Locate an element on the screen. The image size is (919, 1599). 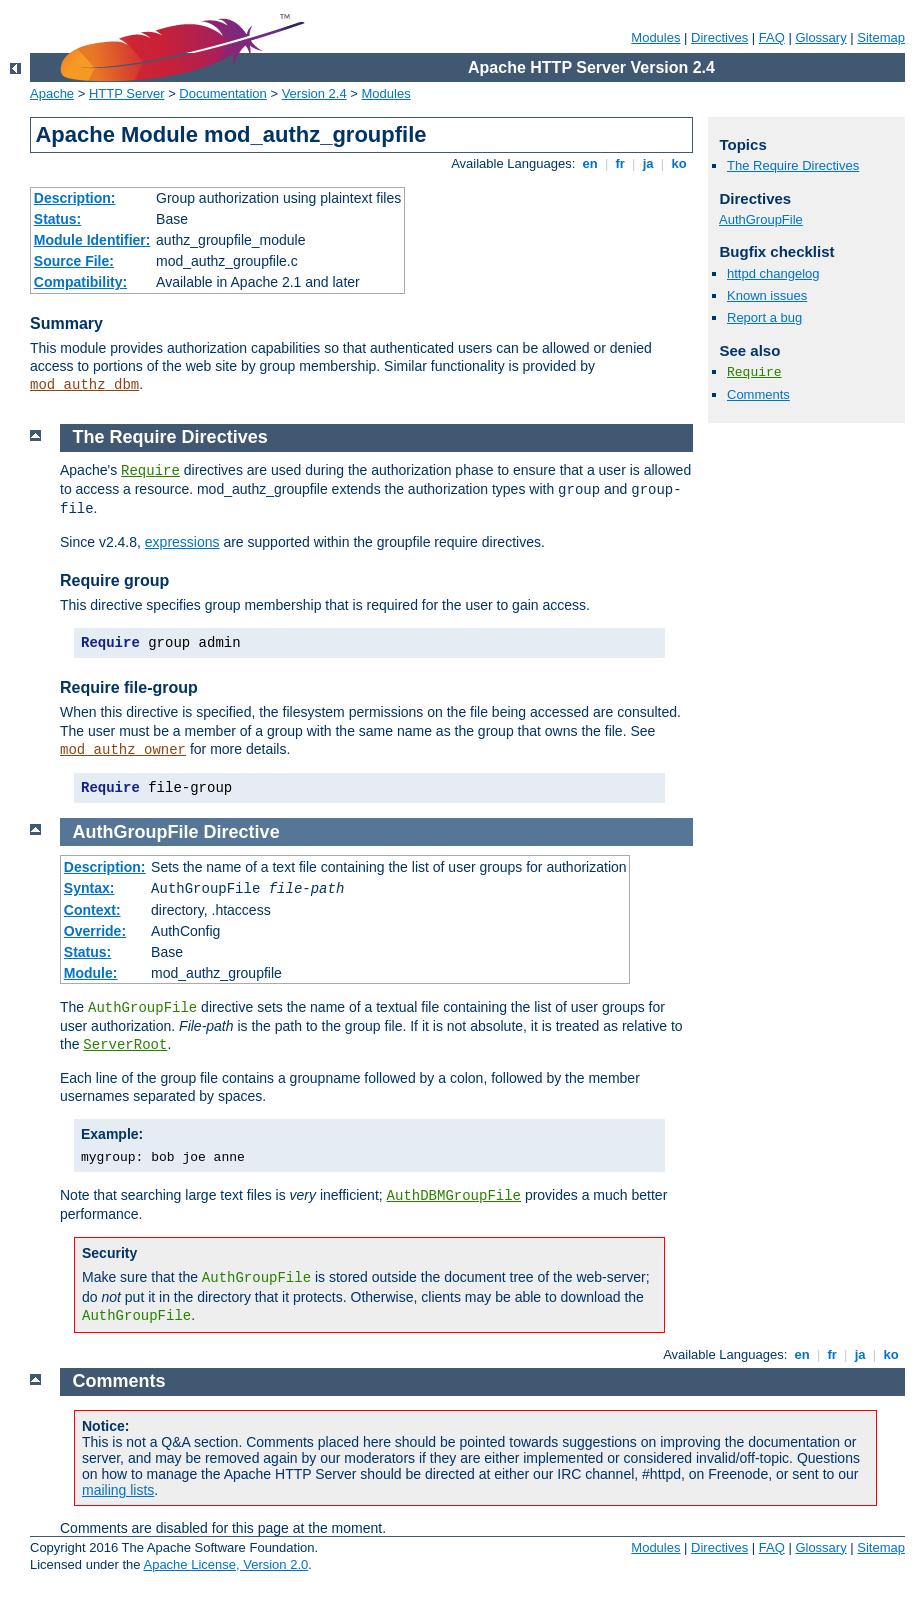
FAQ is located at coordinates (772, 37).